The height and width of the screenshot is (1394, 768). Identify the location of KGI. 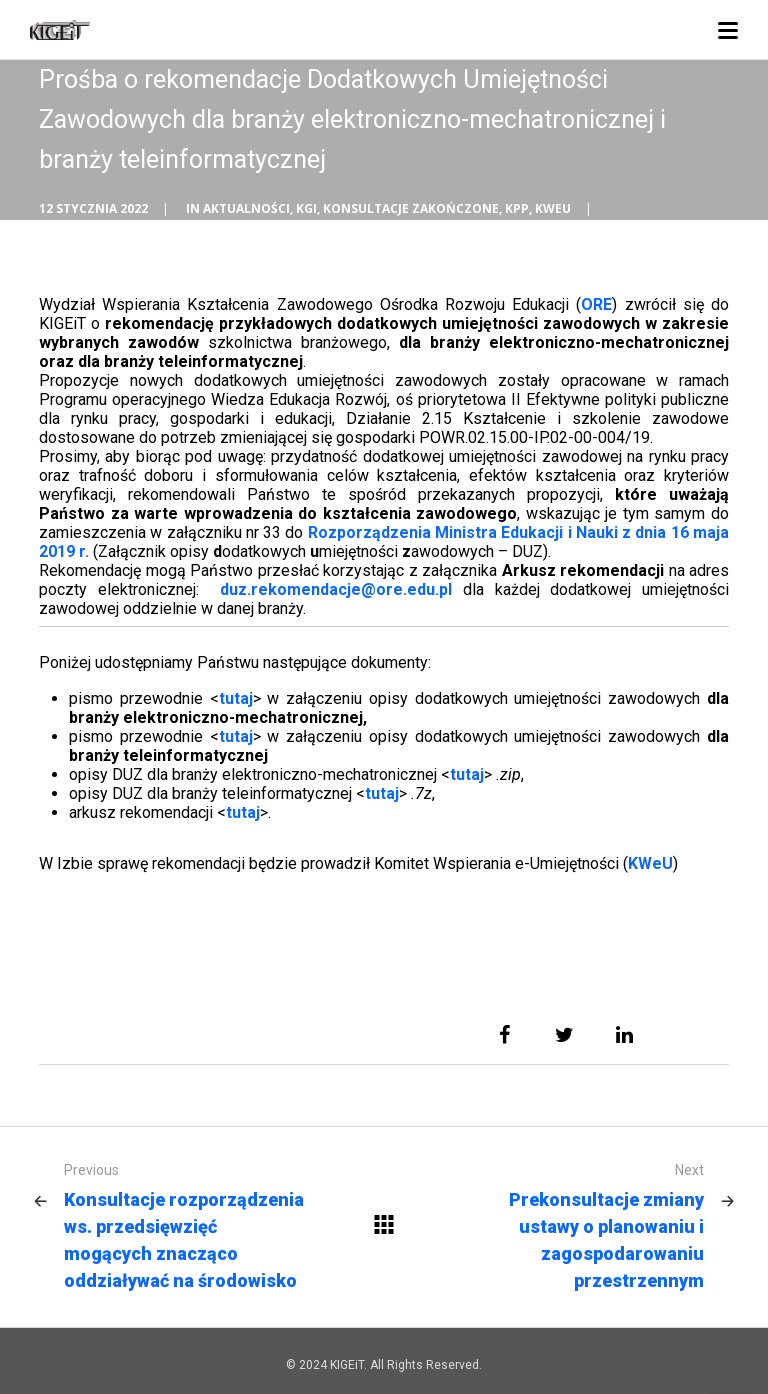
(306, 208).